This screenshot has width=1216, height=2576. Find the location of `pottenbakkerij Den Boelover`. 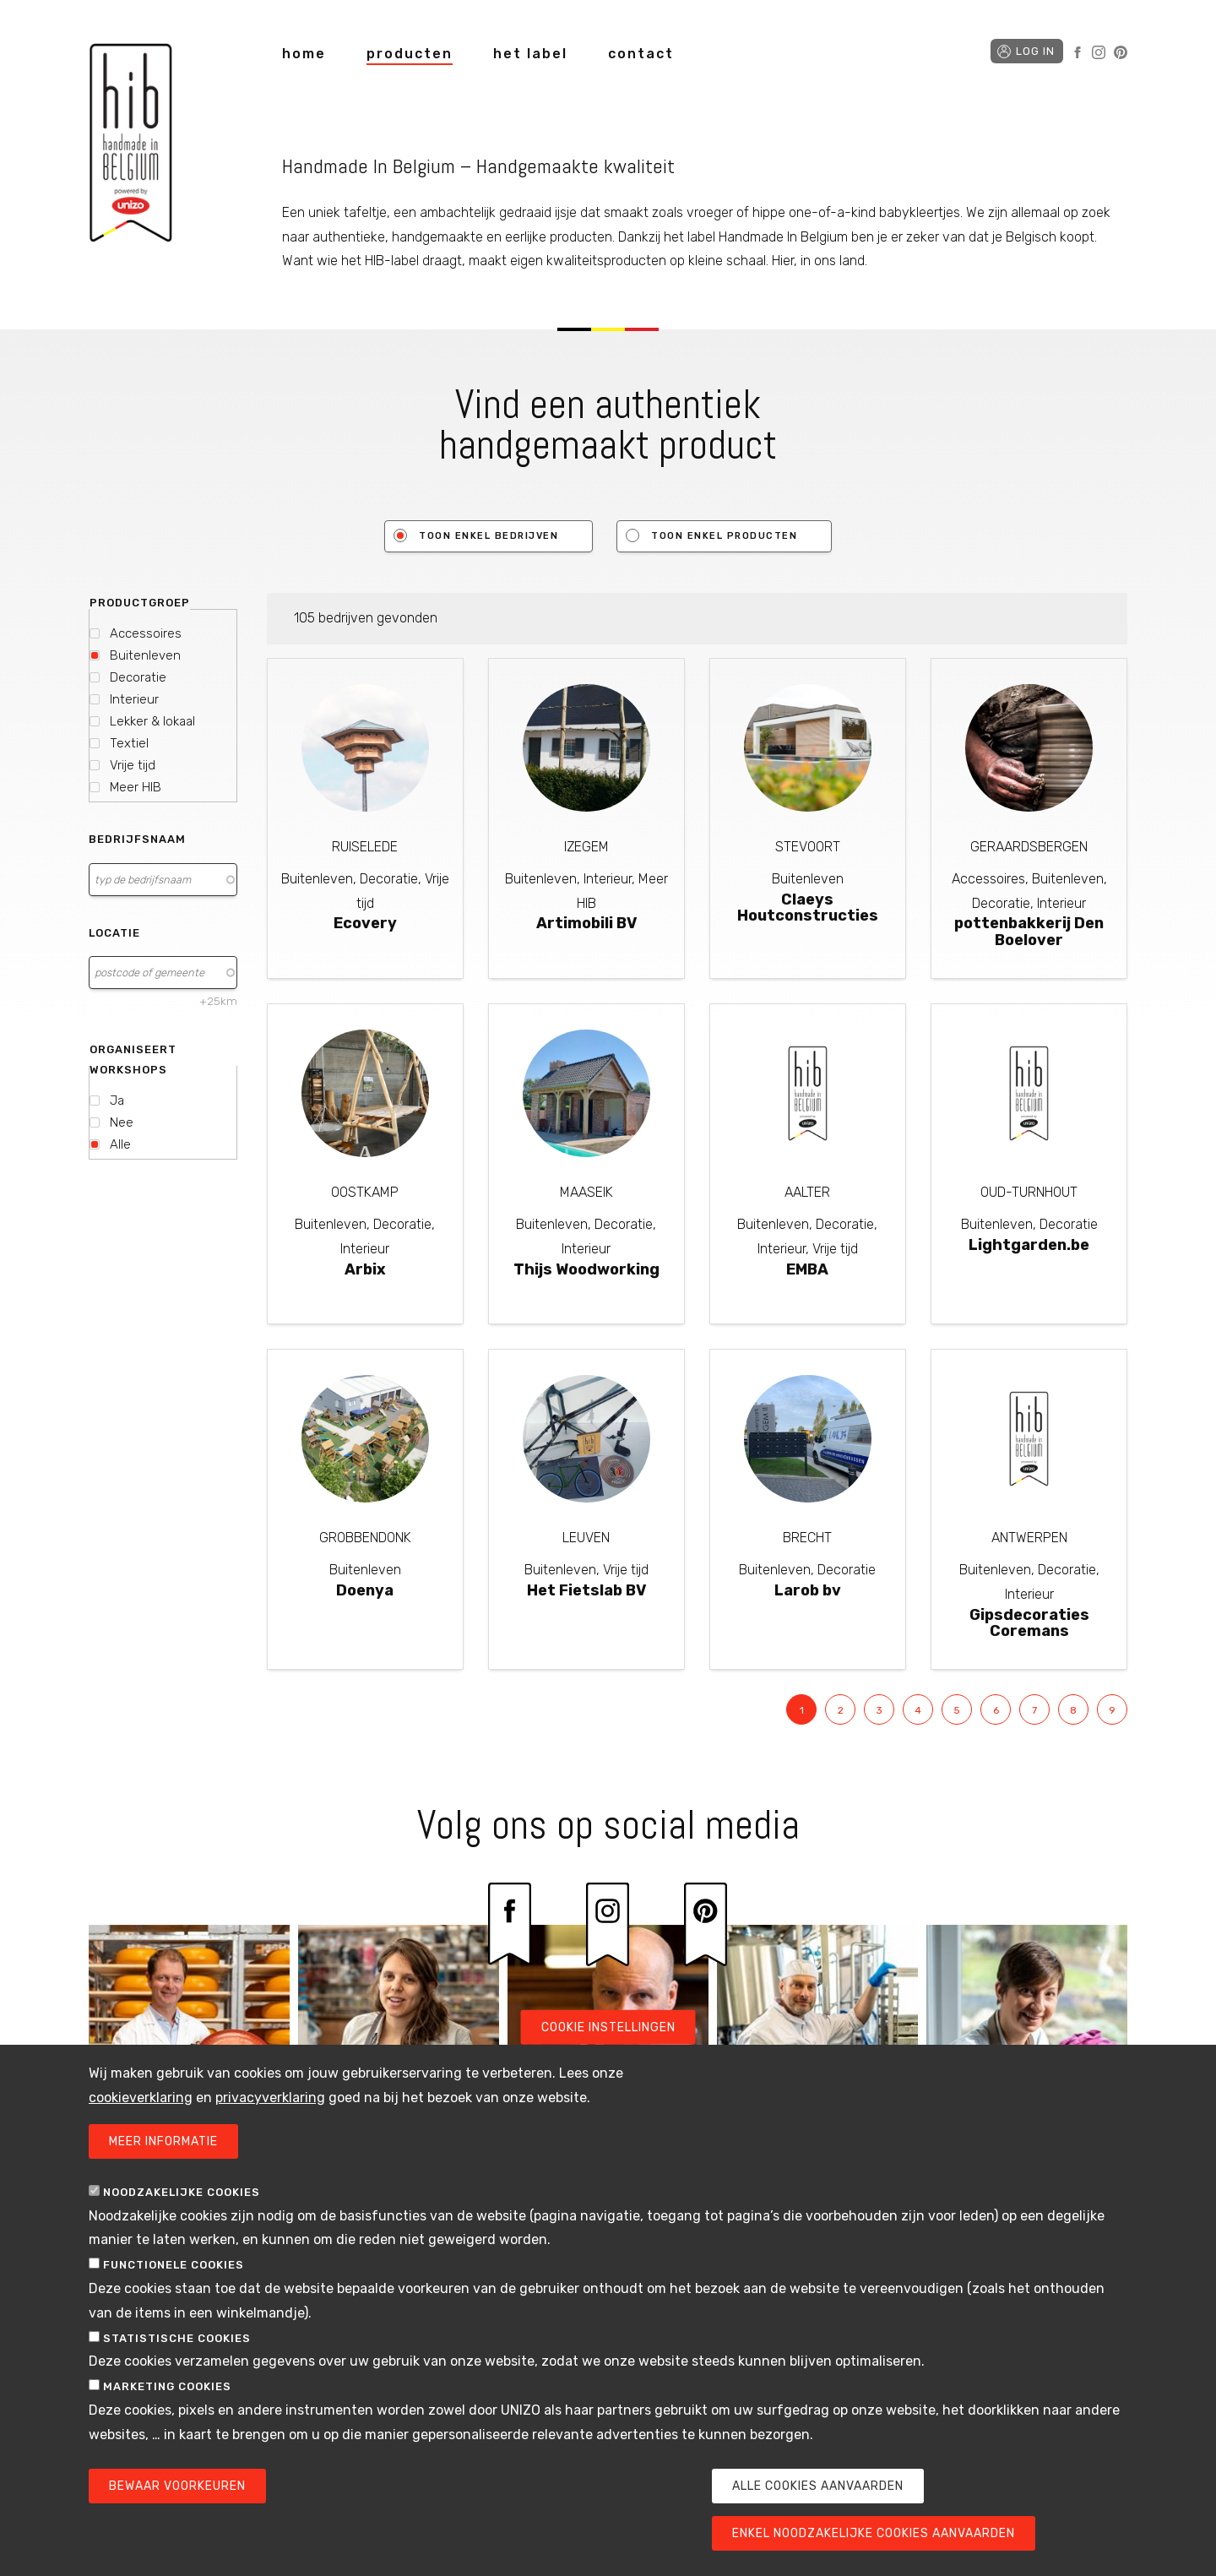

pottenbakkerij Den Boelover is located at coordinates (1029, 931).